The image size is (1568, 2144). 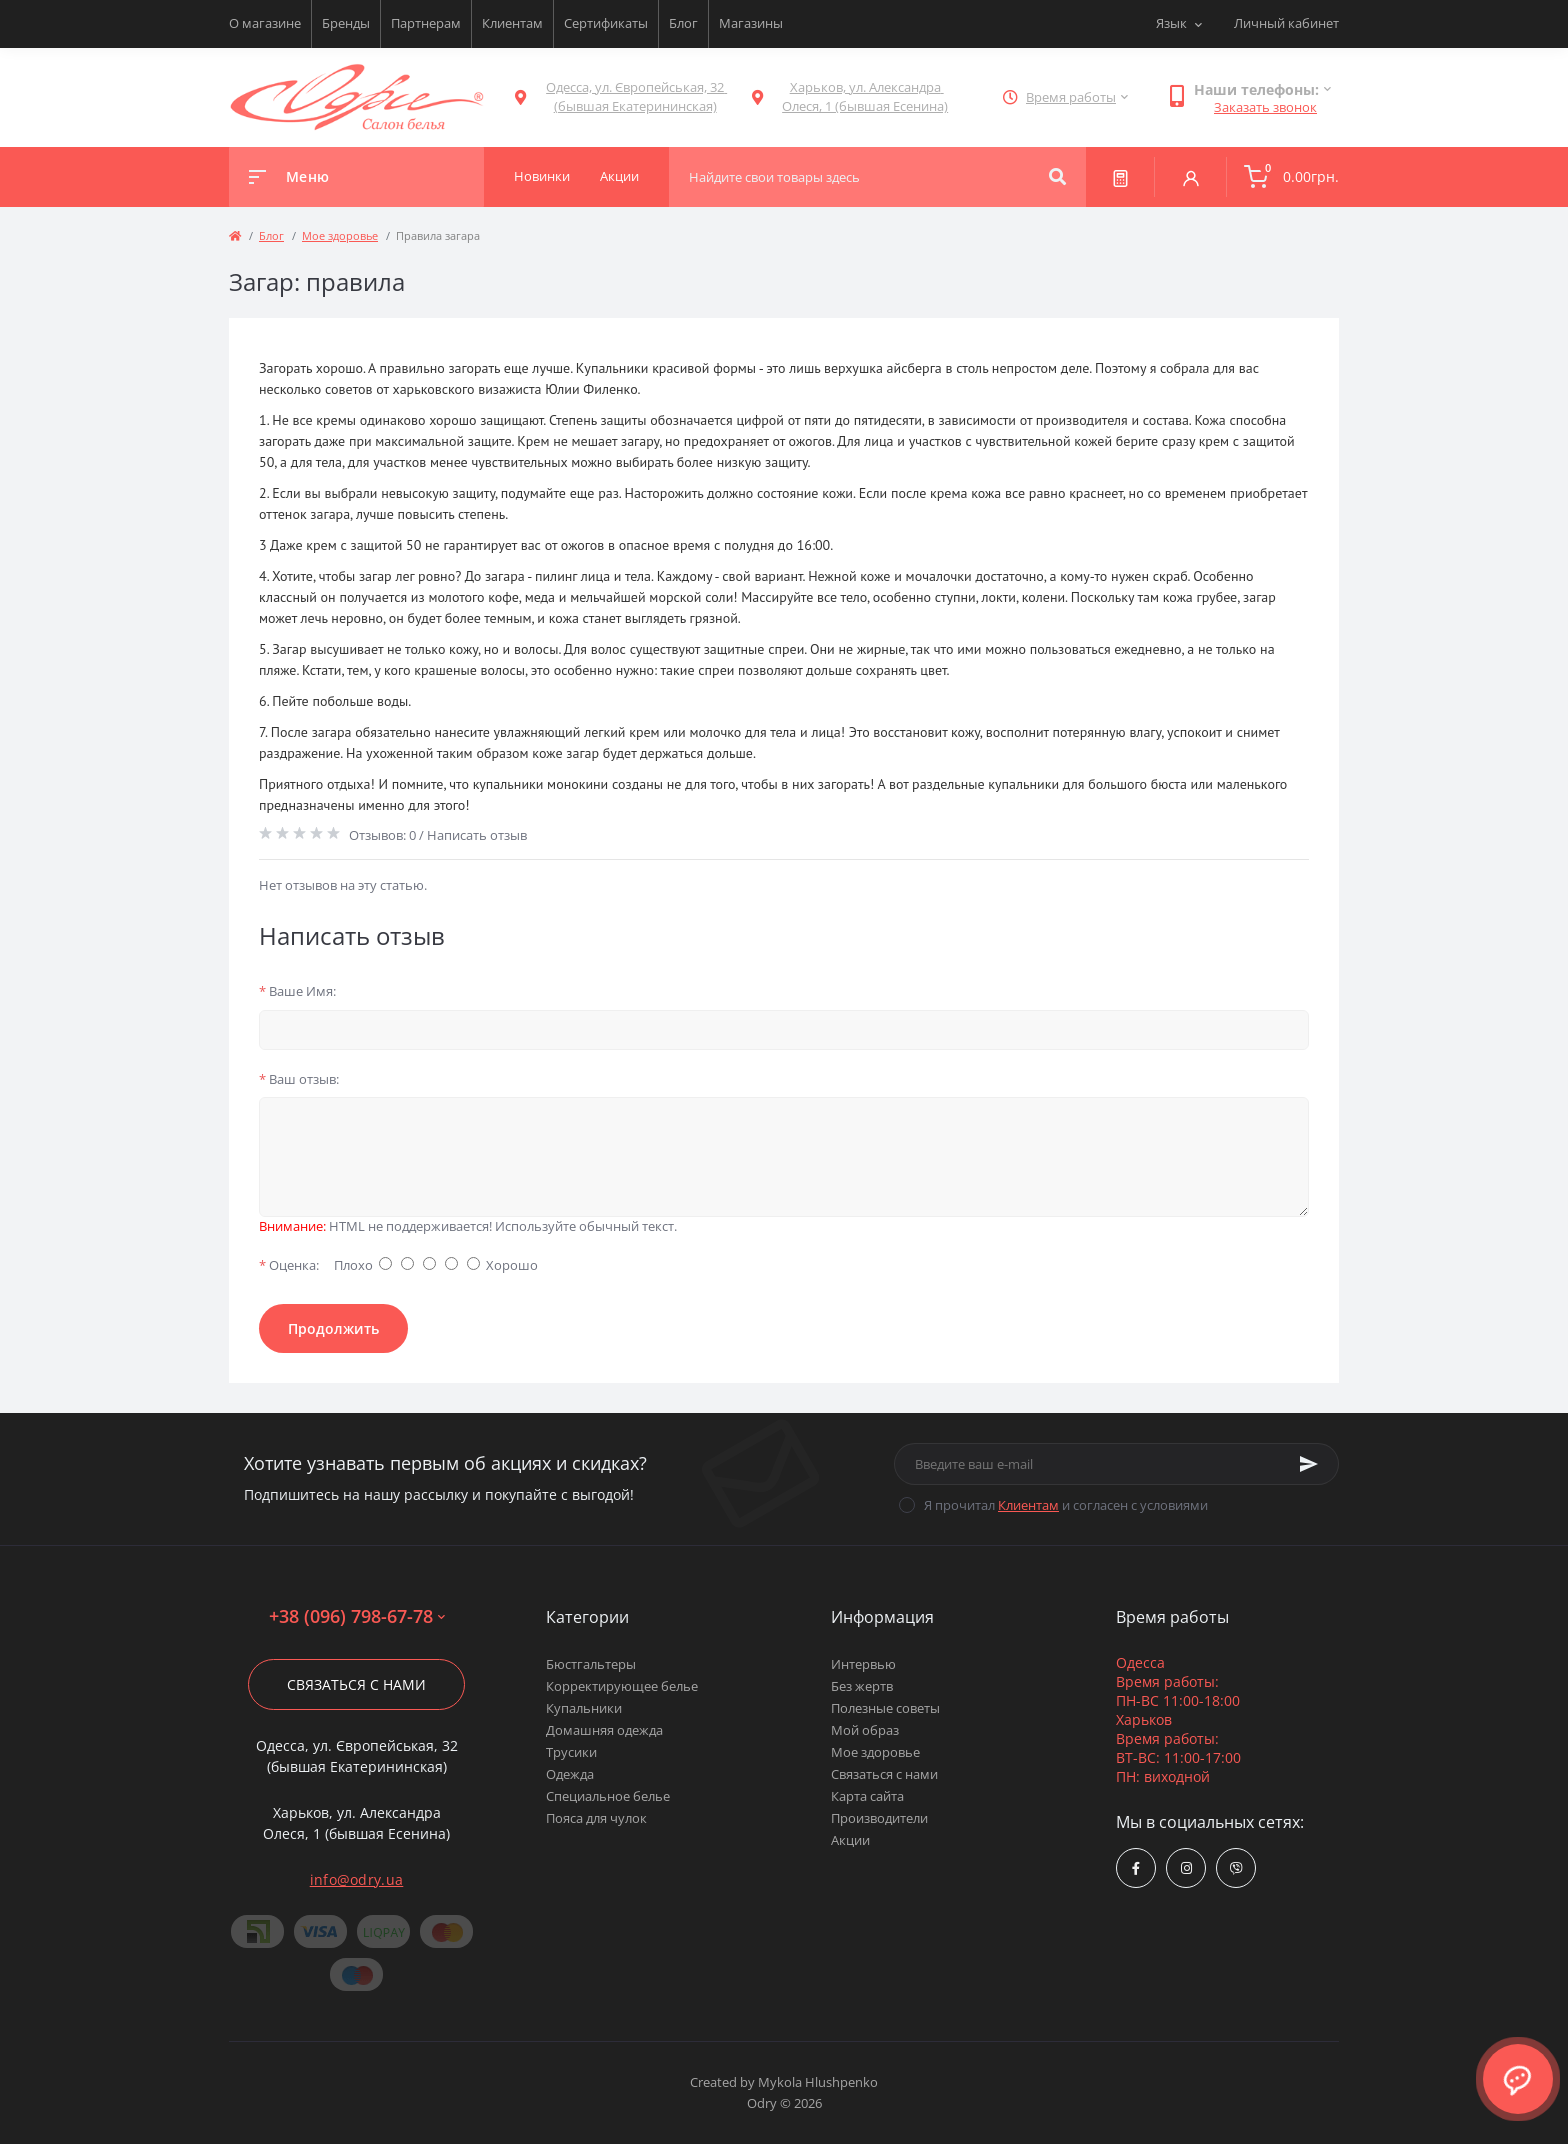 I want to click on Продолжить, so click(x=333, y=1328).